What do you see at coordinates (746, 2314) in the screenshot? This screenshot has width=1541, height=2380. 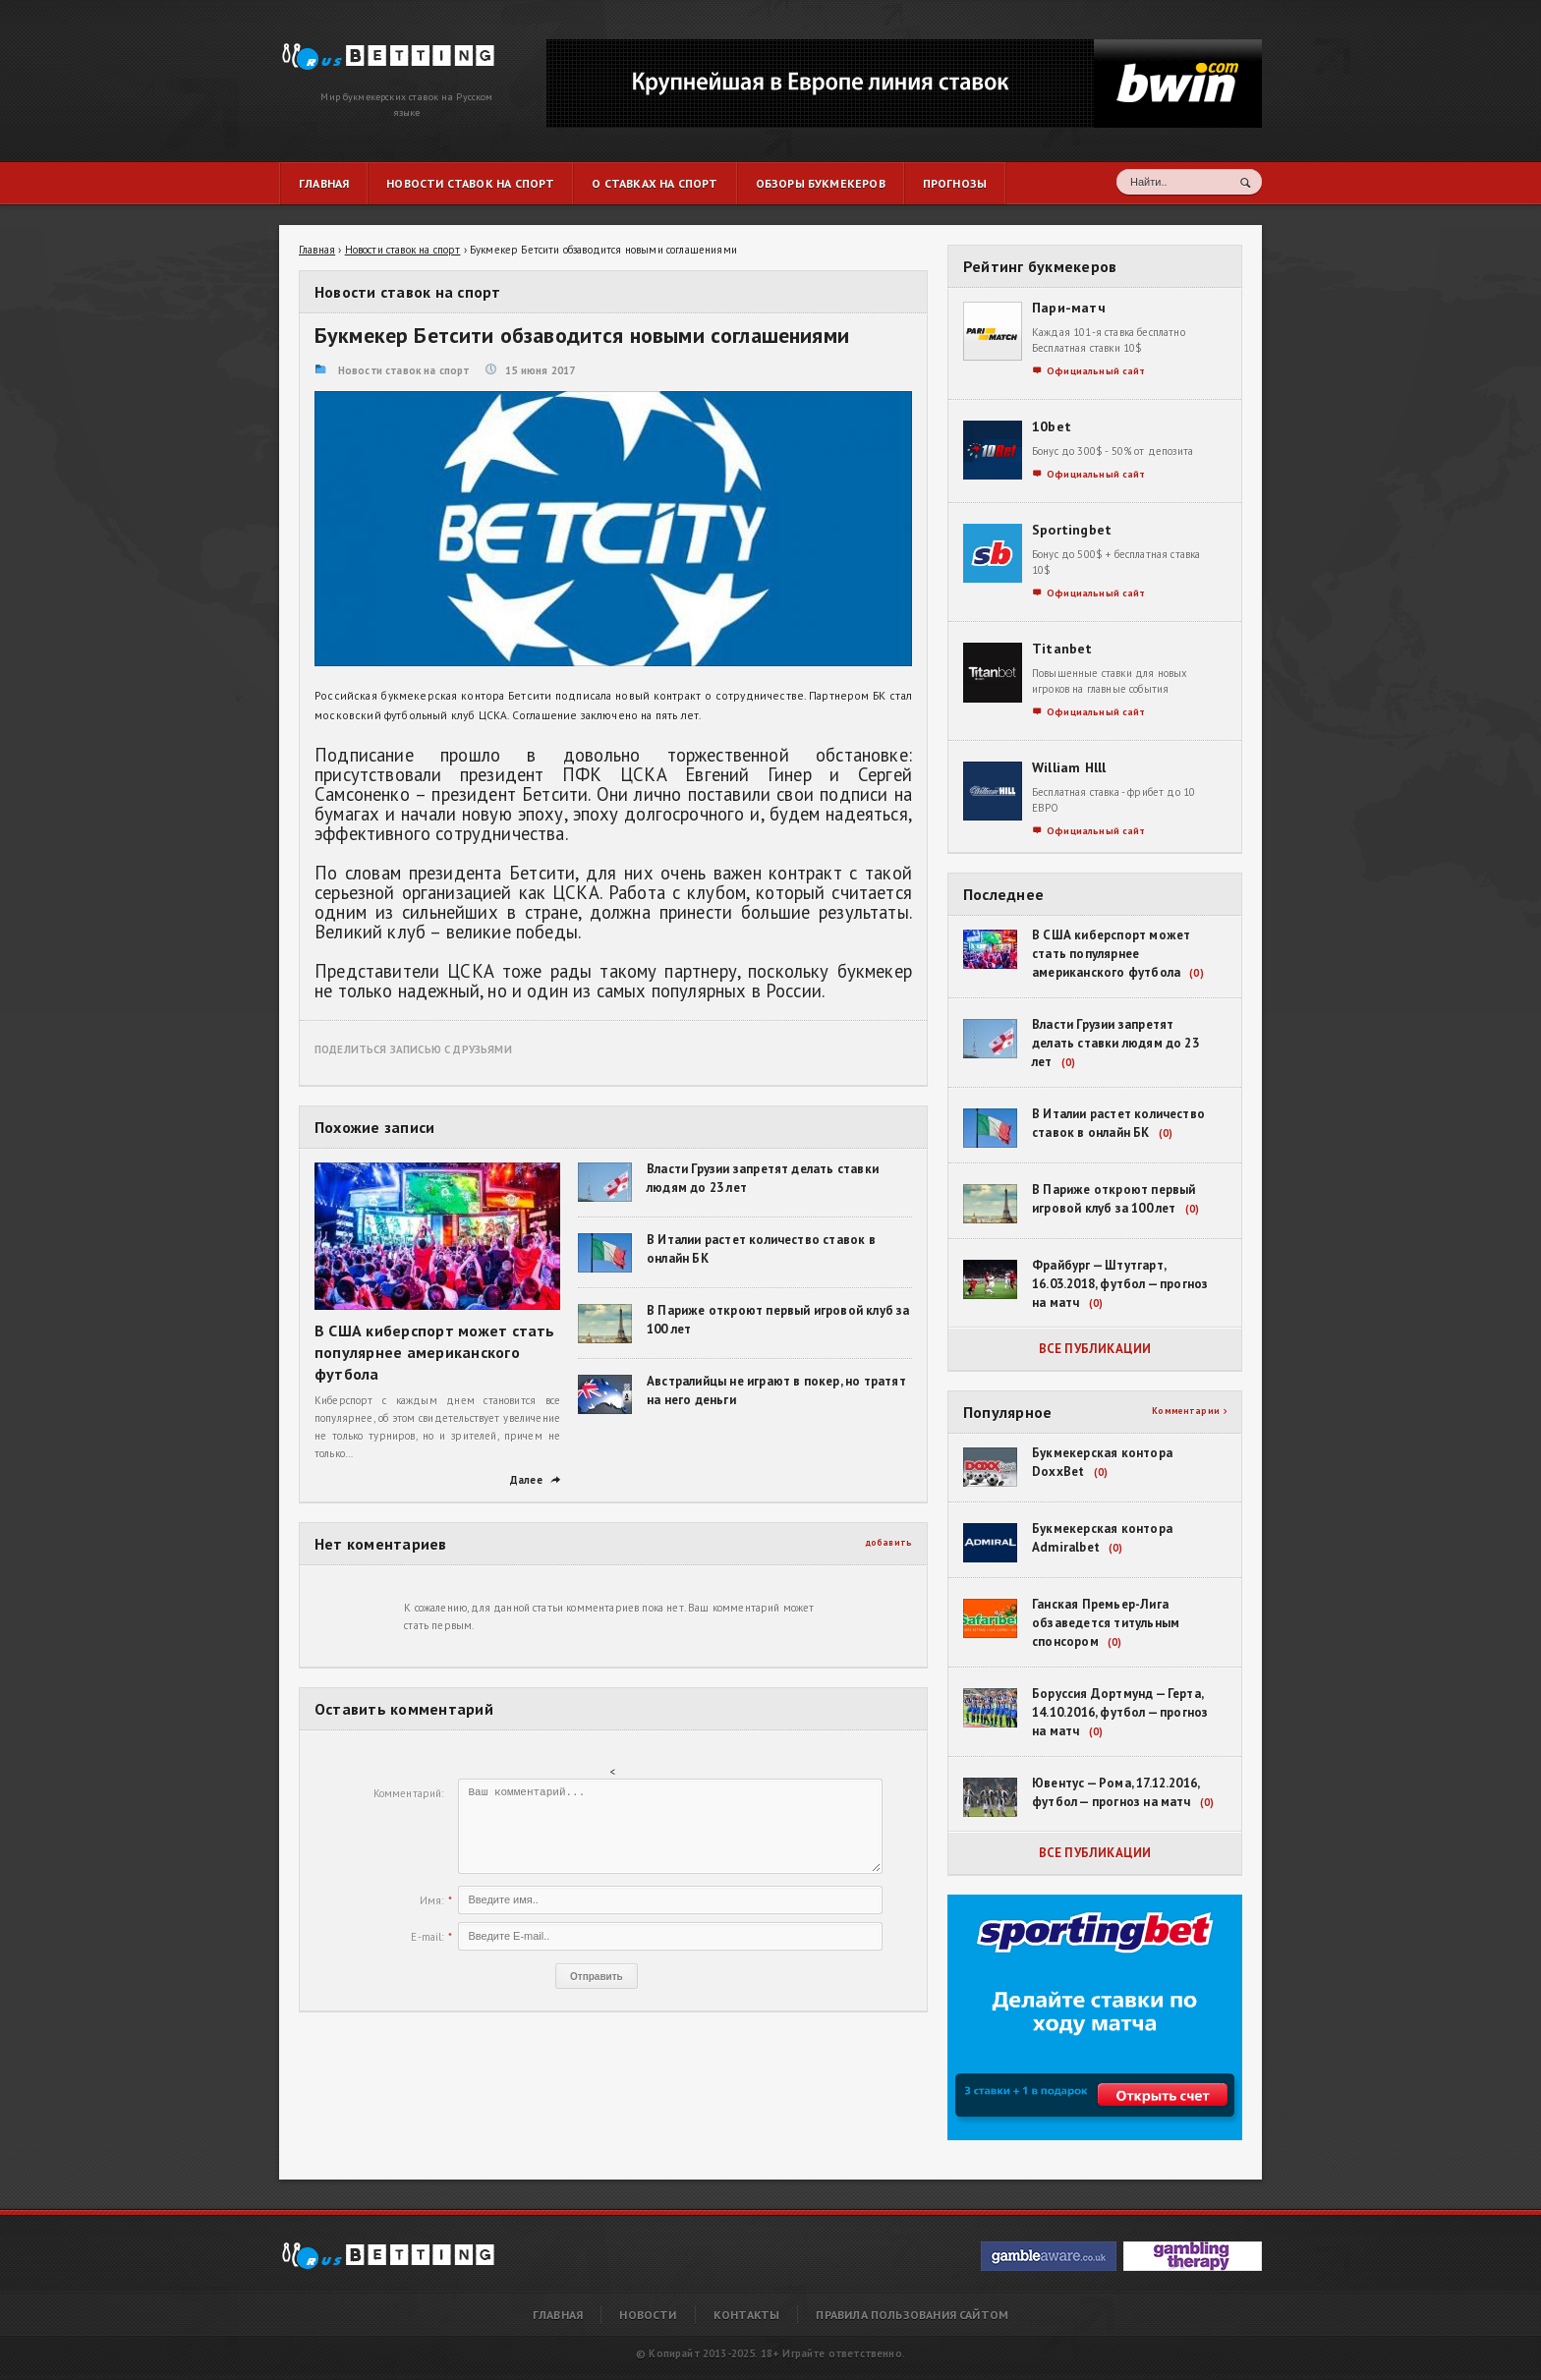 I see `Контакты` at bounding box center [746, 2314].